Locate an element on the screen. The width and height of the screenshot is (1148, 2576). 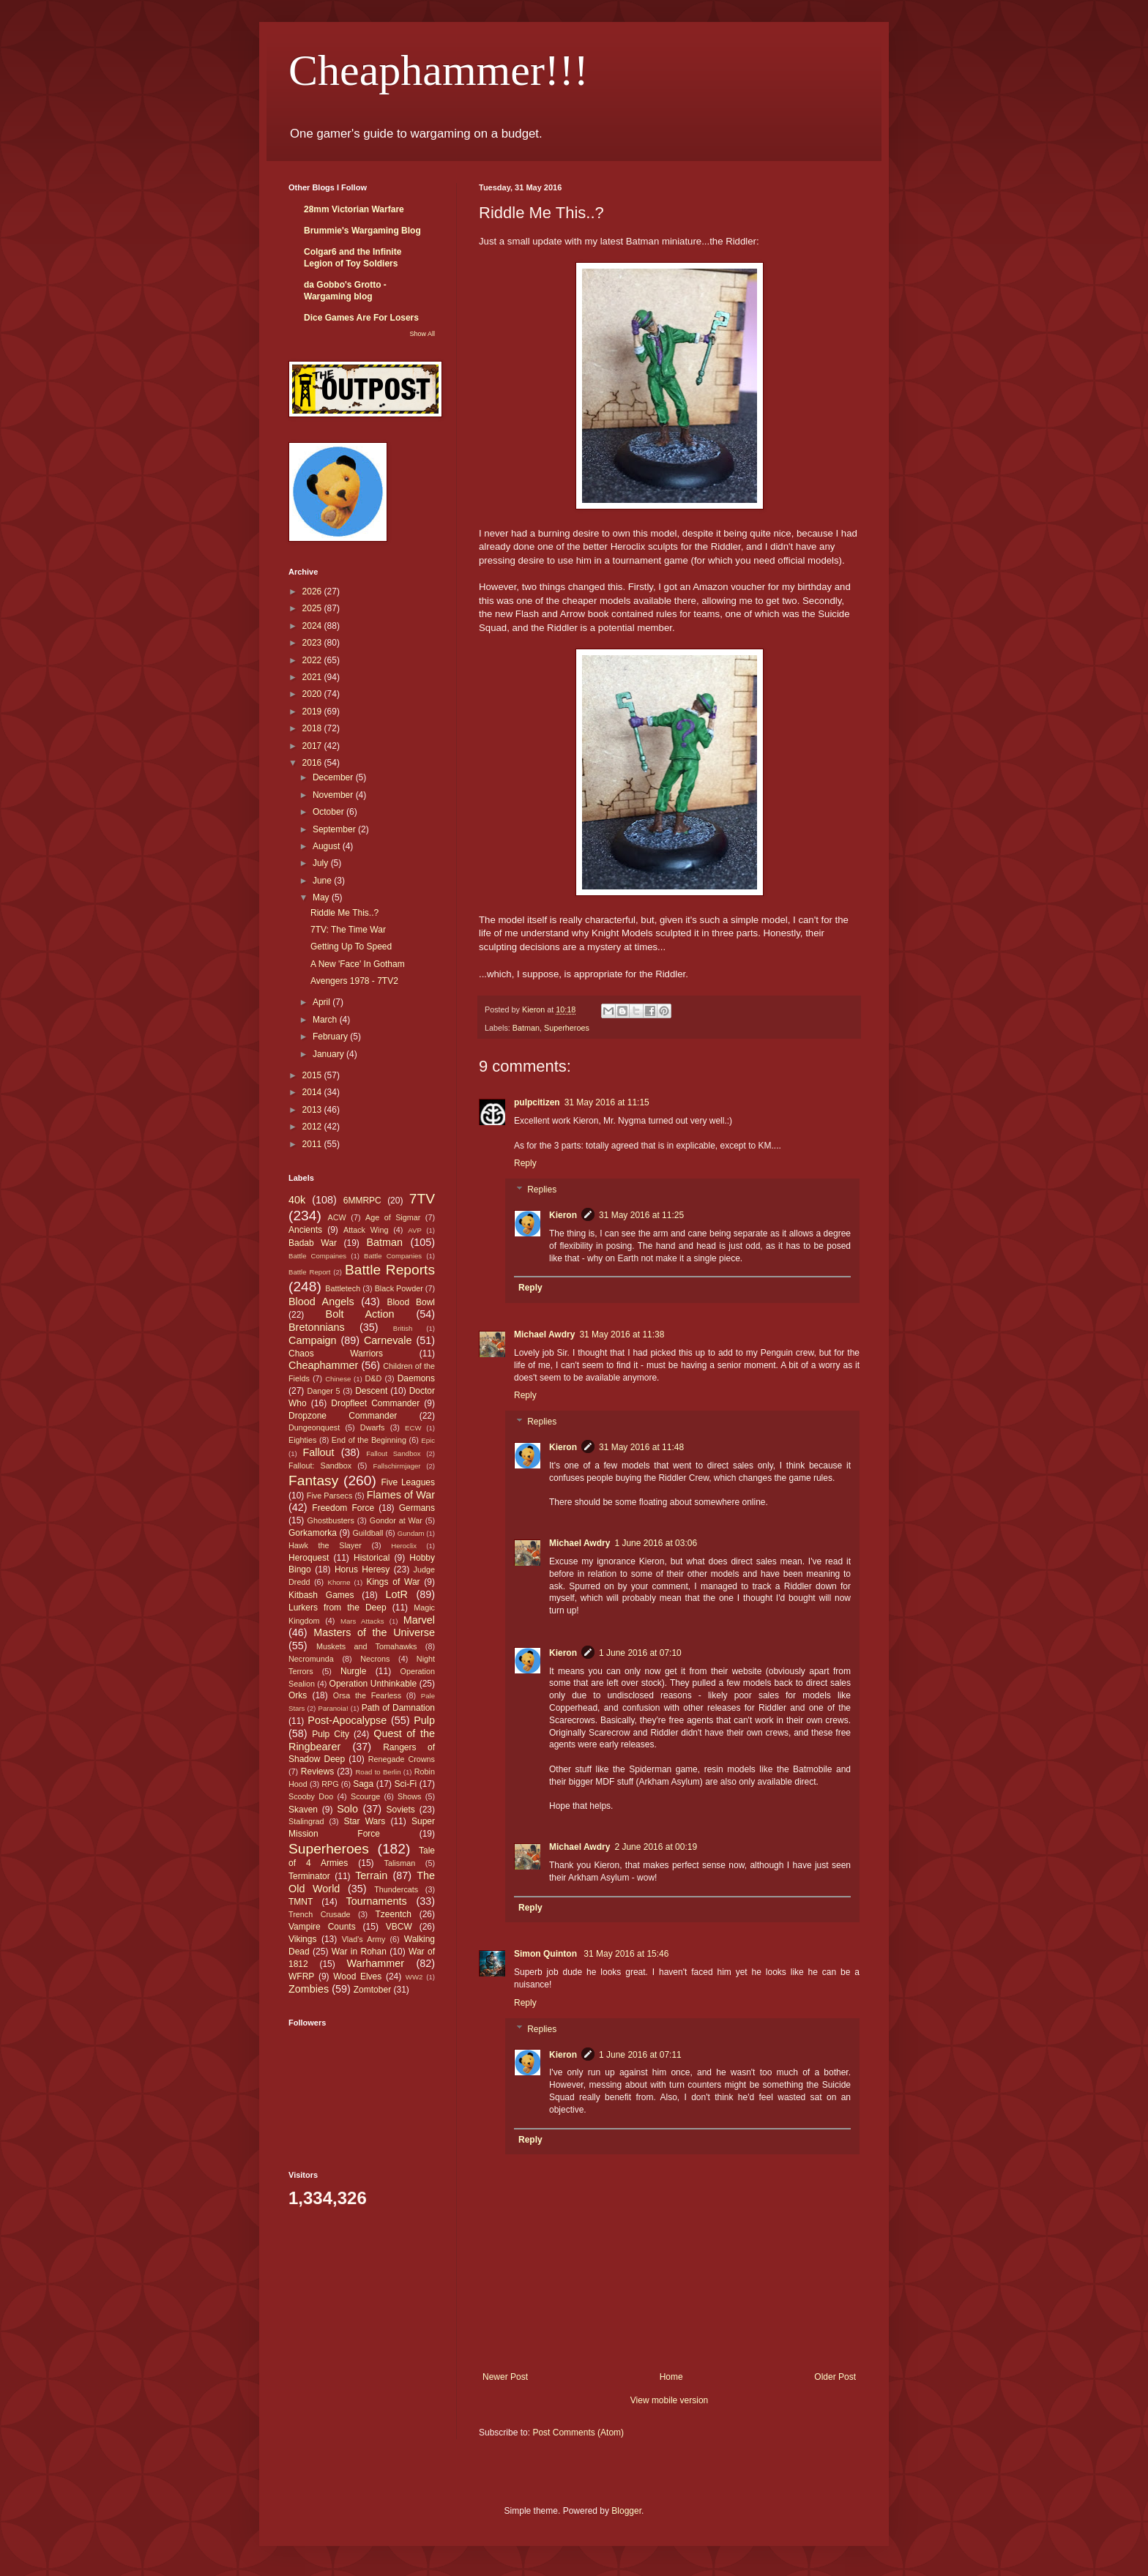
Flames of War is located at coordinates (401, 1495).